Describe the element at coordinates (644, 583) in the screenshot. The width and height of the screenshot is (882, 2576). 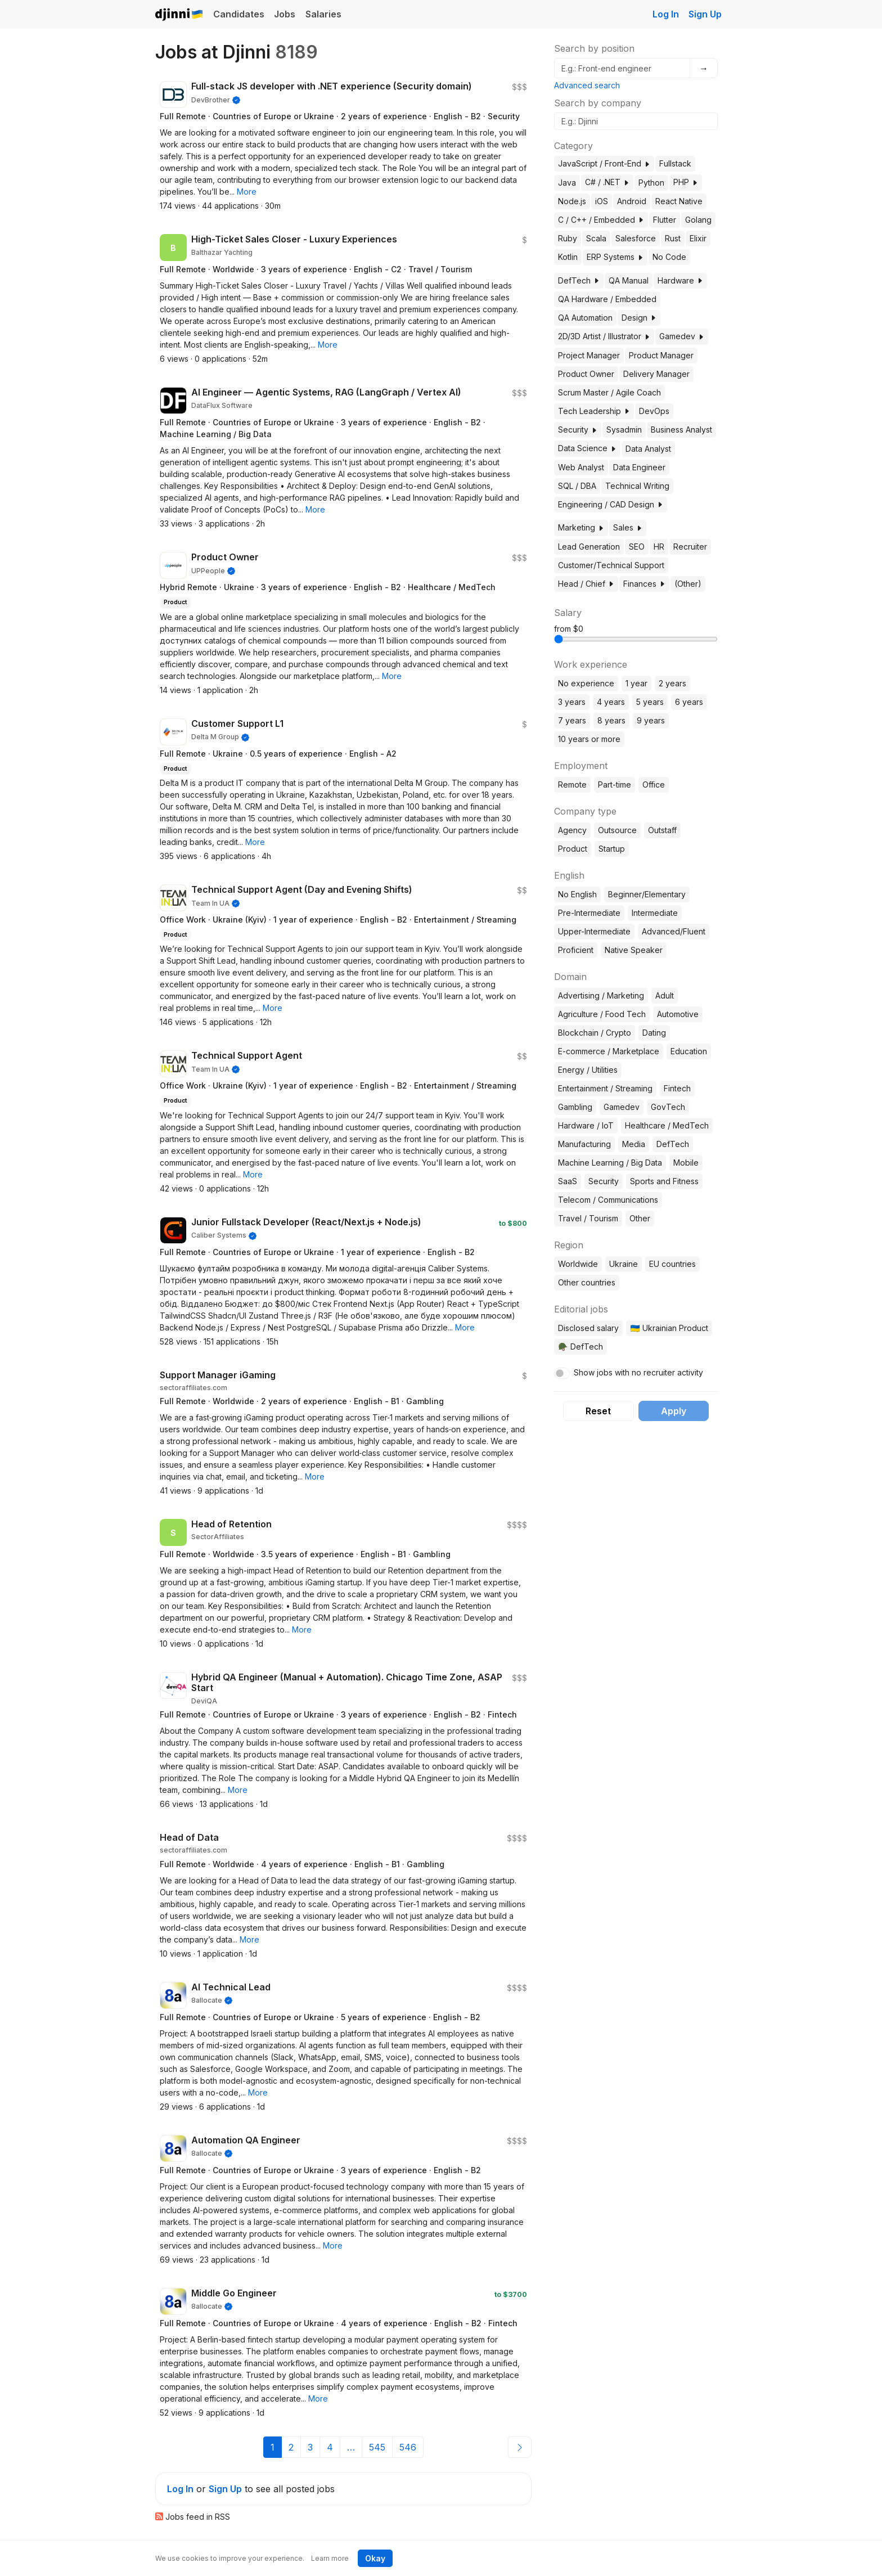
I see `Finances` at that location.